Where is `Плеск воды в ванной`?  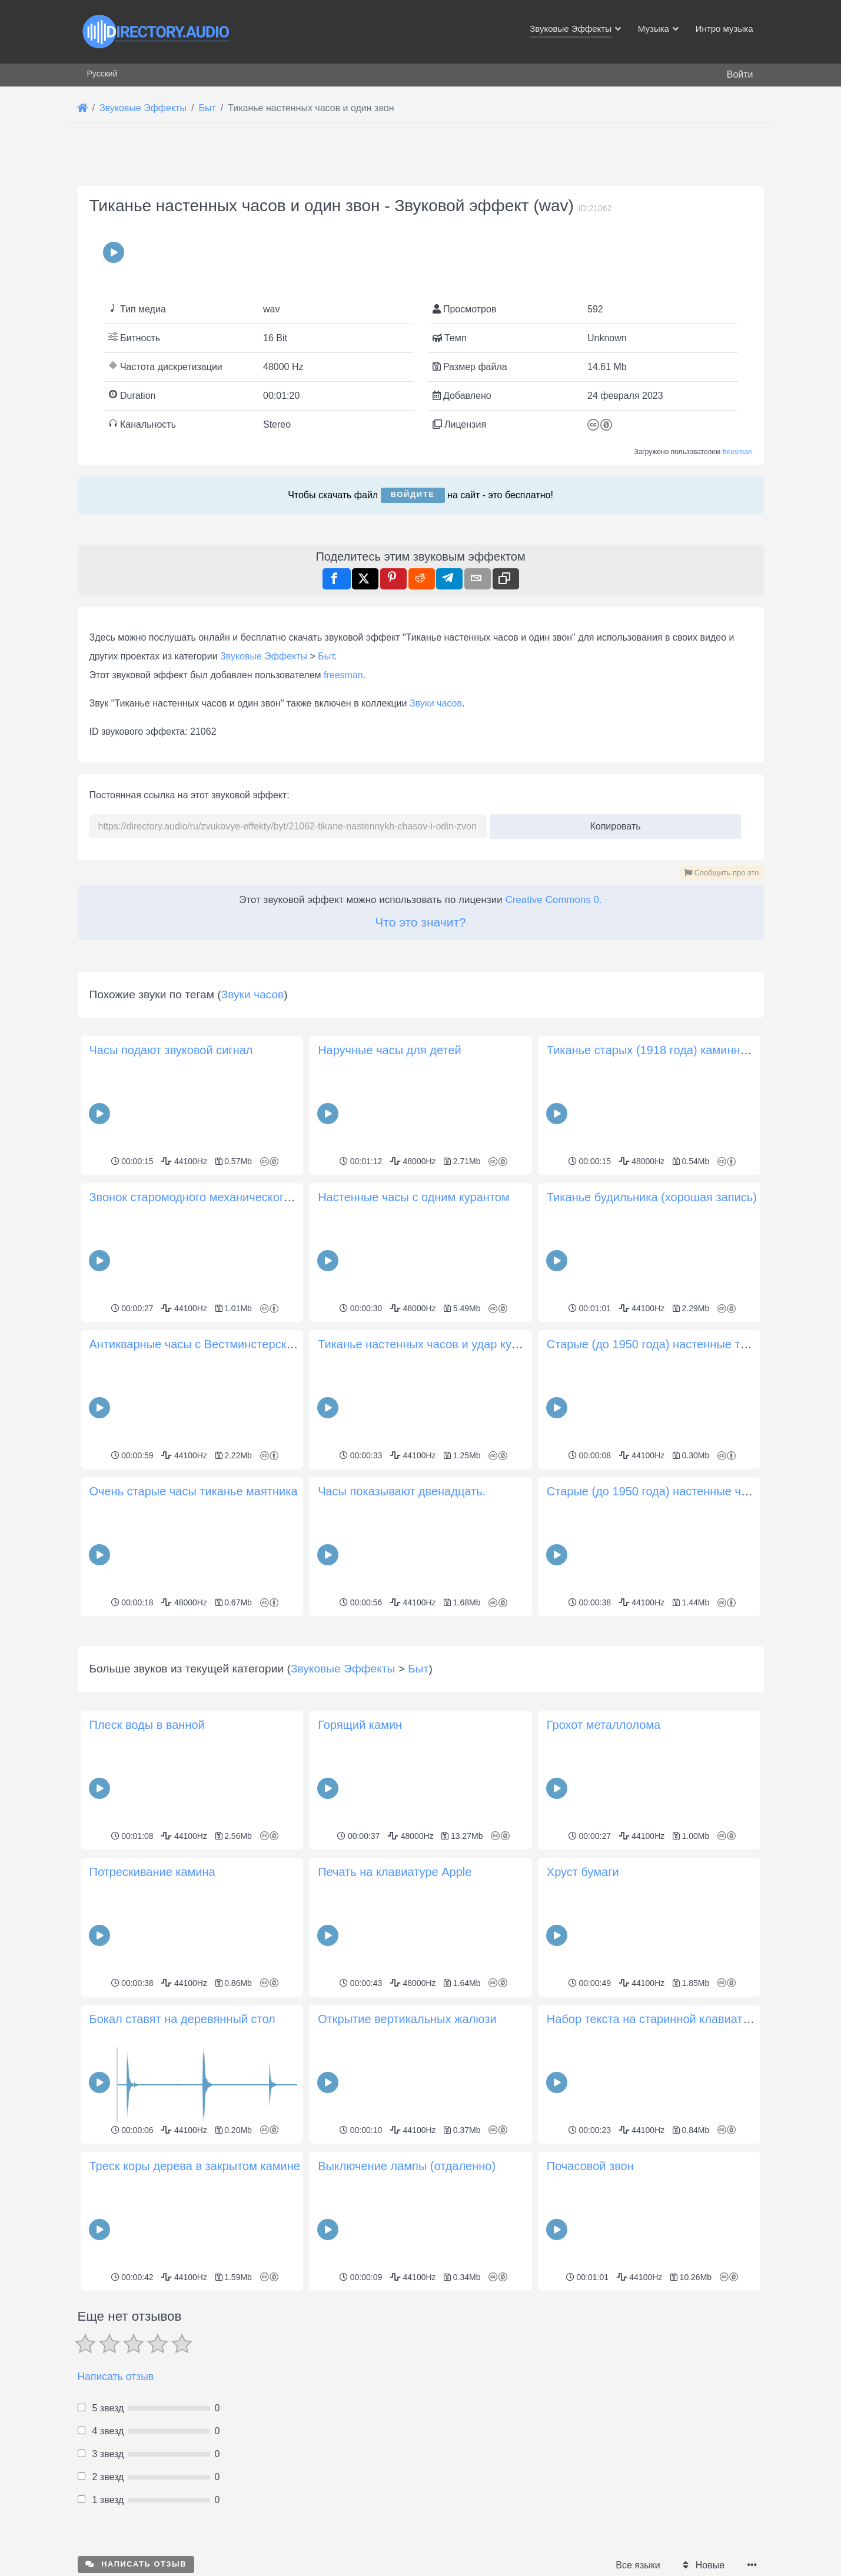
Плеск воды в ванной is located at coordinates (147, 1724).